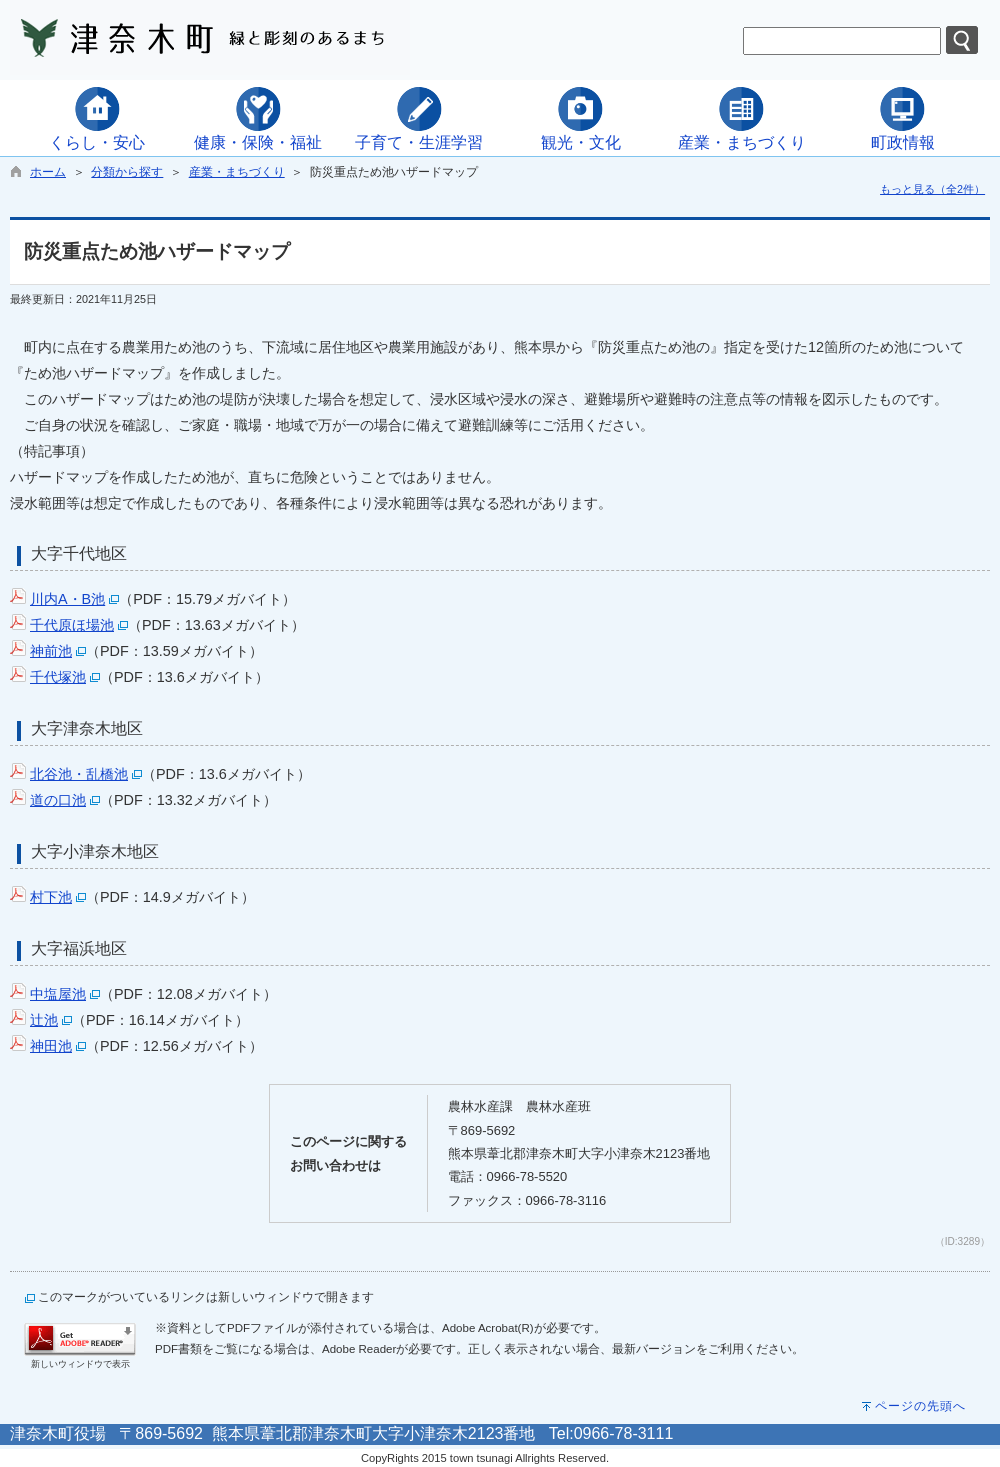 The height and width of the screenshot is (1467, 1000). Describe the element at coordinates (67, 599) in the screenshot. I see `川内A・B池` at that location.